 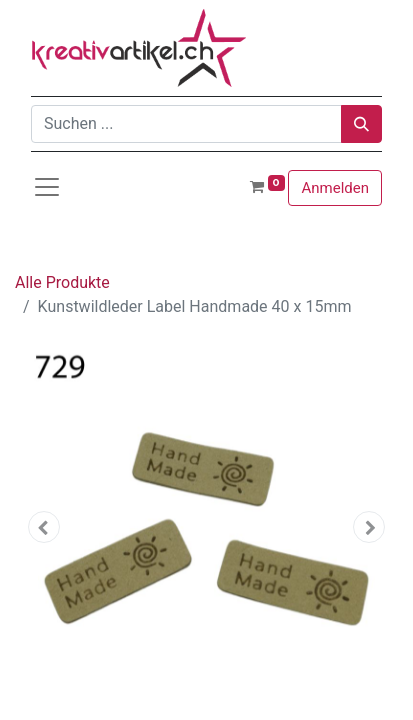 I want to click on [button], so click(x=43, y=527).